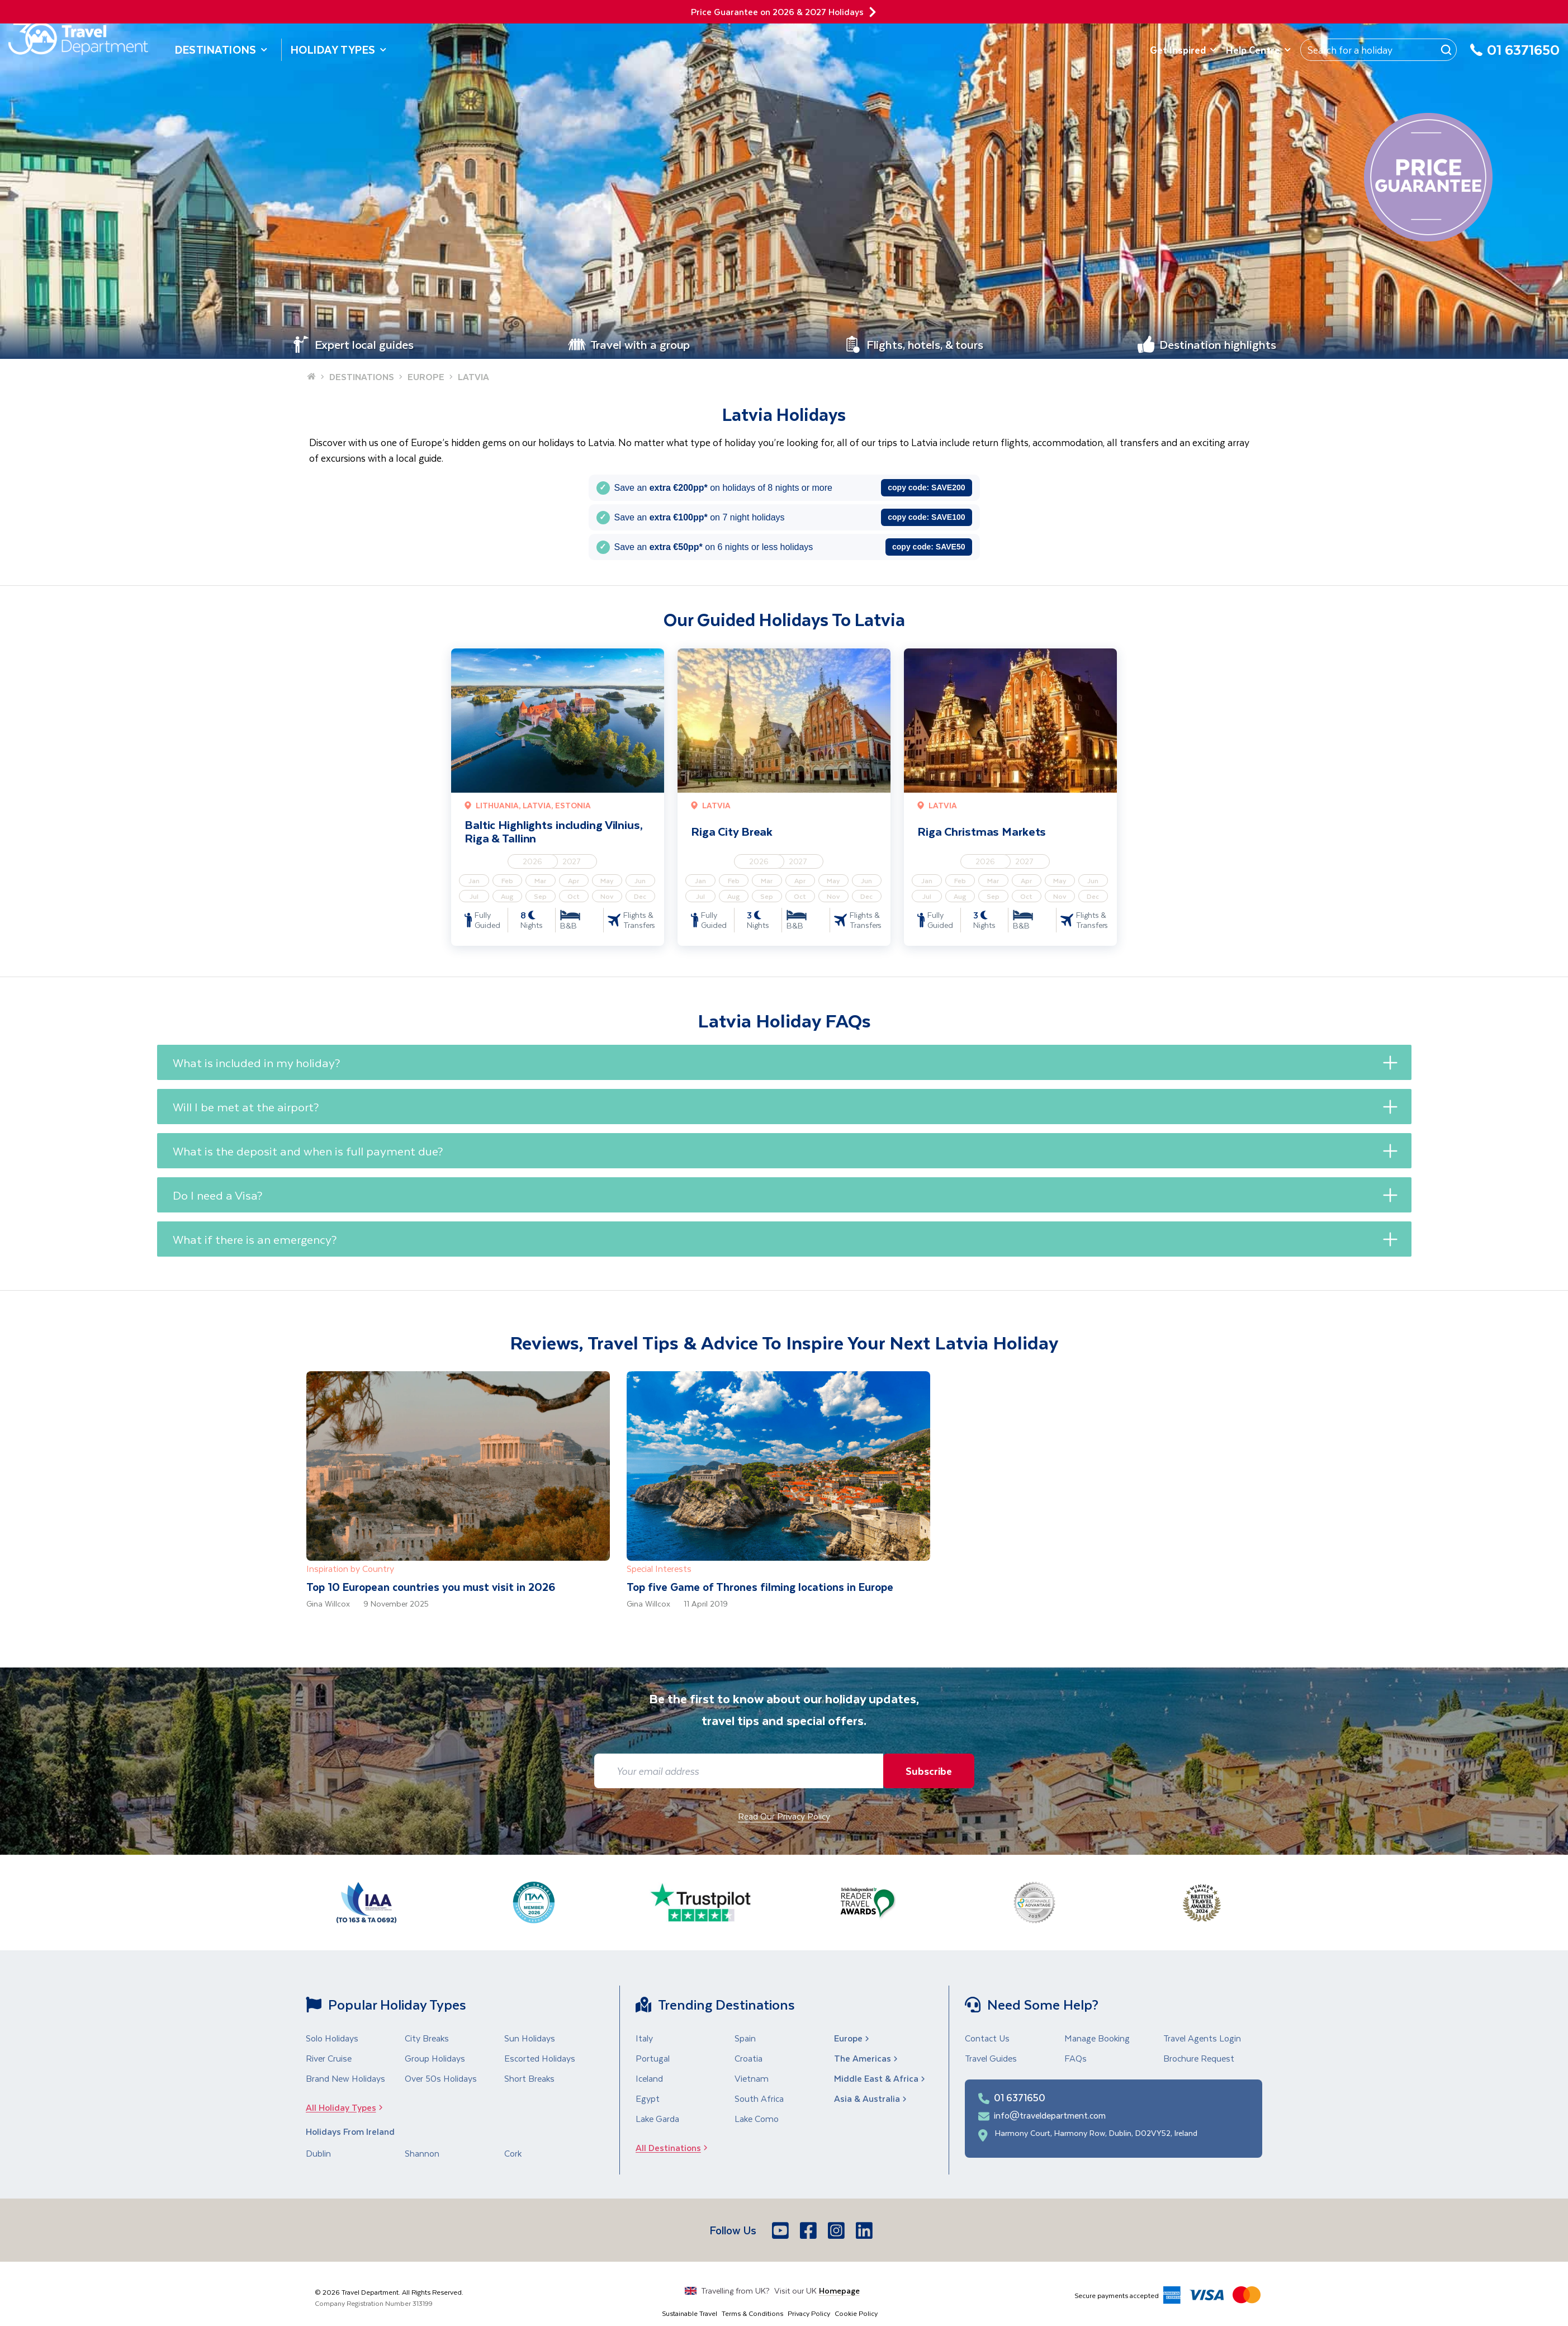 Image resolution: width=1568 pixels, height=2326 pixels. What do you see at coordinates (748, 2058) in the screenshot?
I see `Croatia` at bounding box center [748, 2058].